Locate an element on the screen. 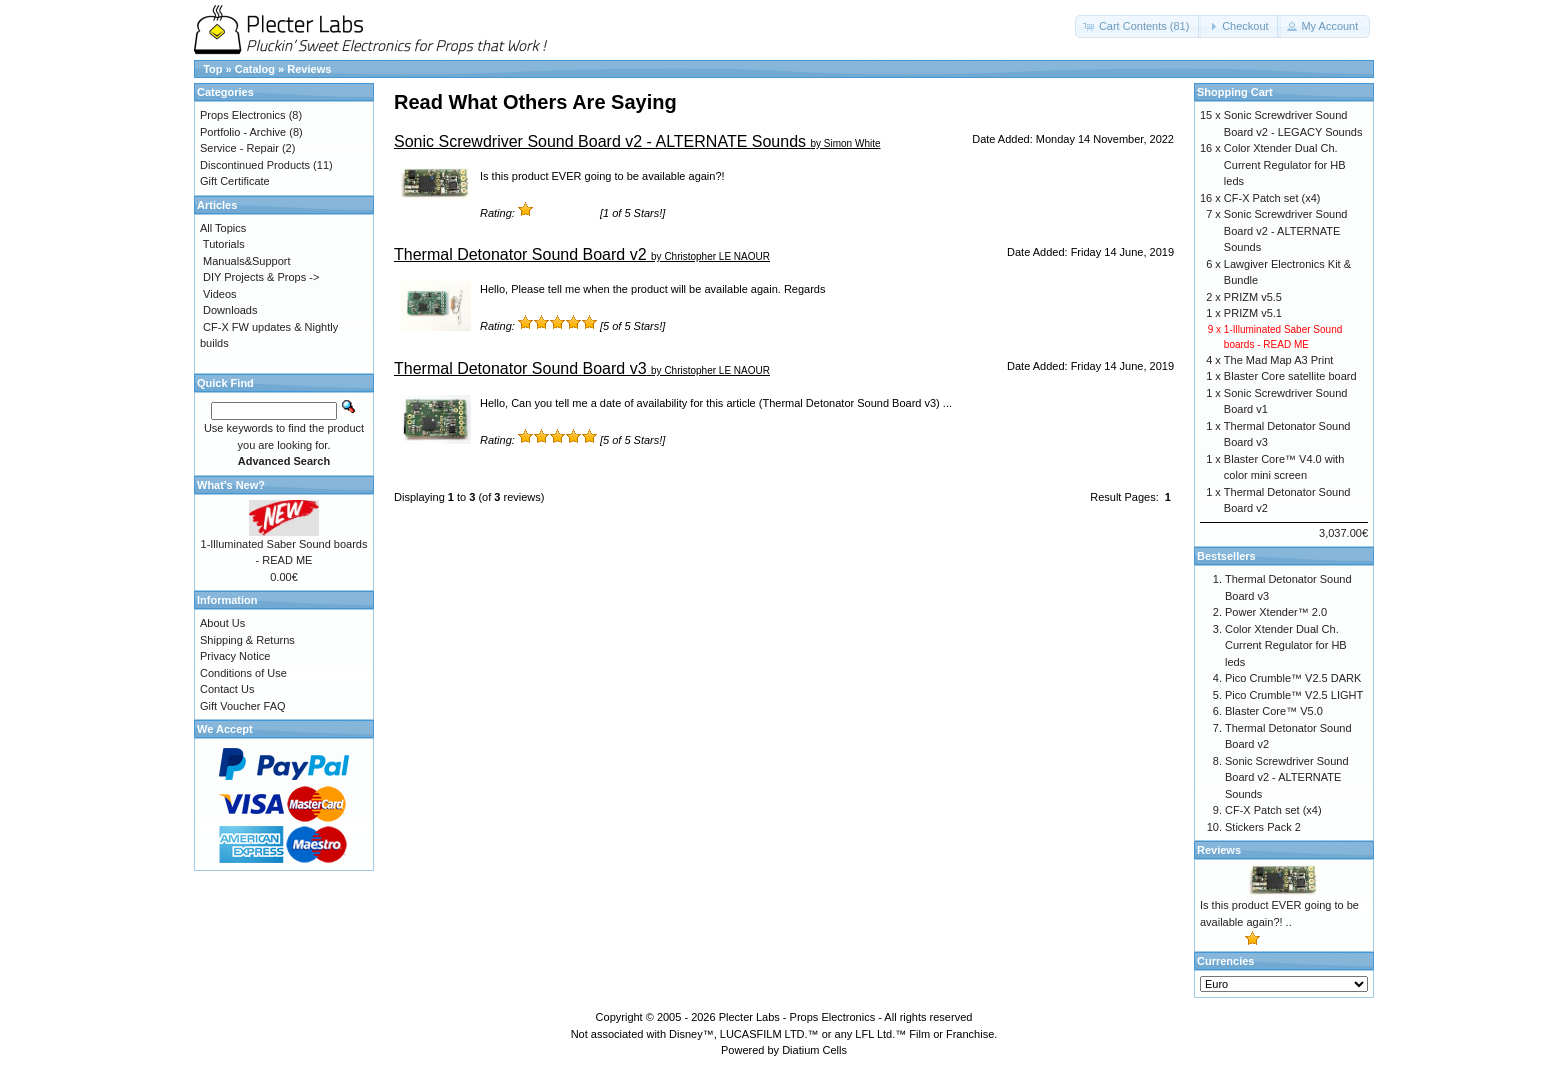 Image resolution: width=1568 pixels, height=1070 pixels. CF-X Patch set (x4) is located at coordinates (1272, 198).